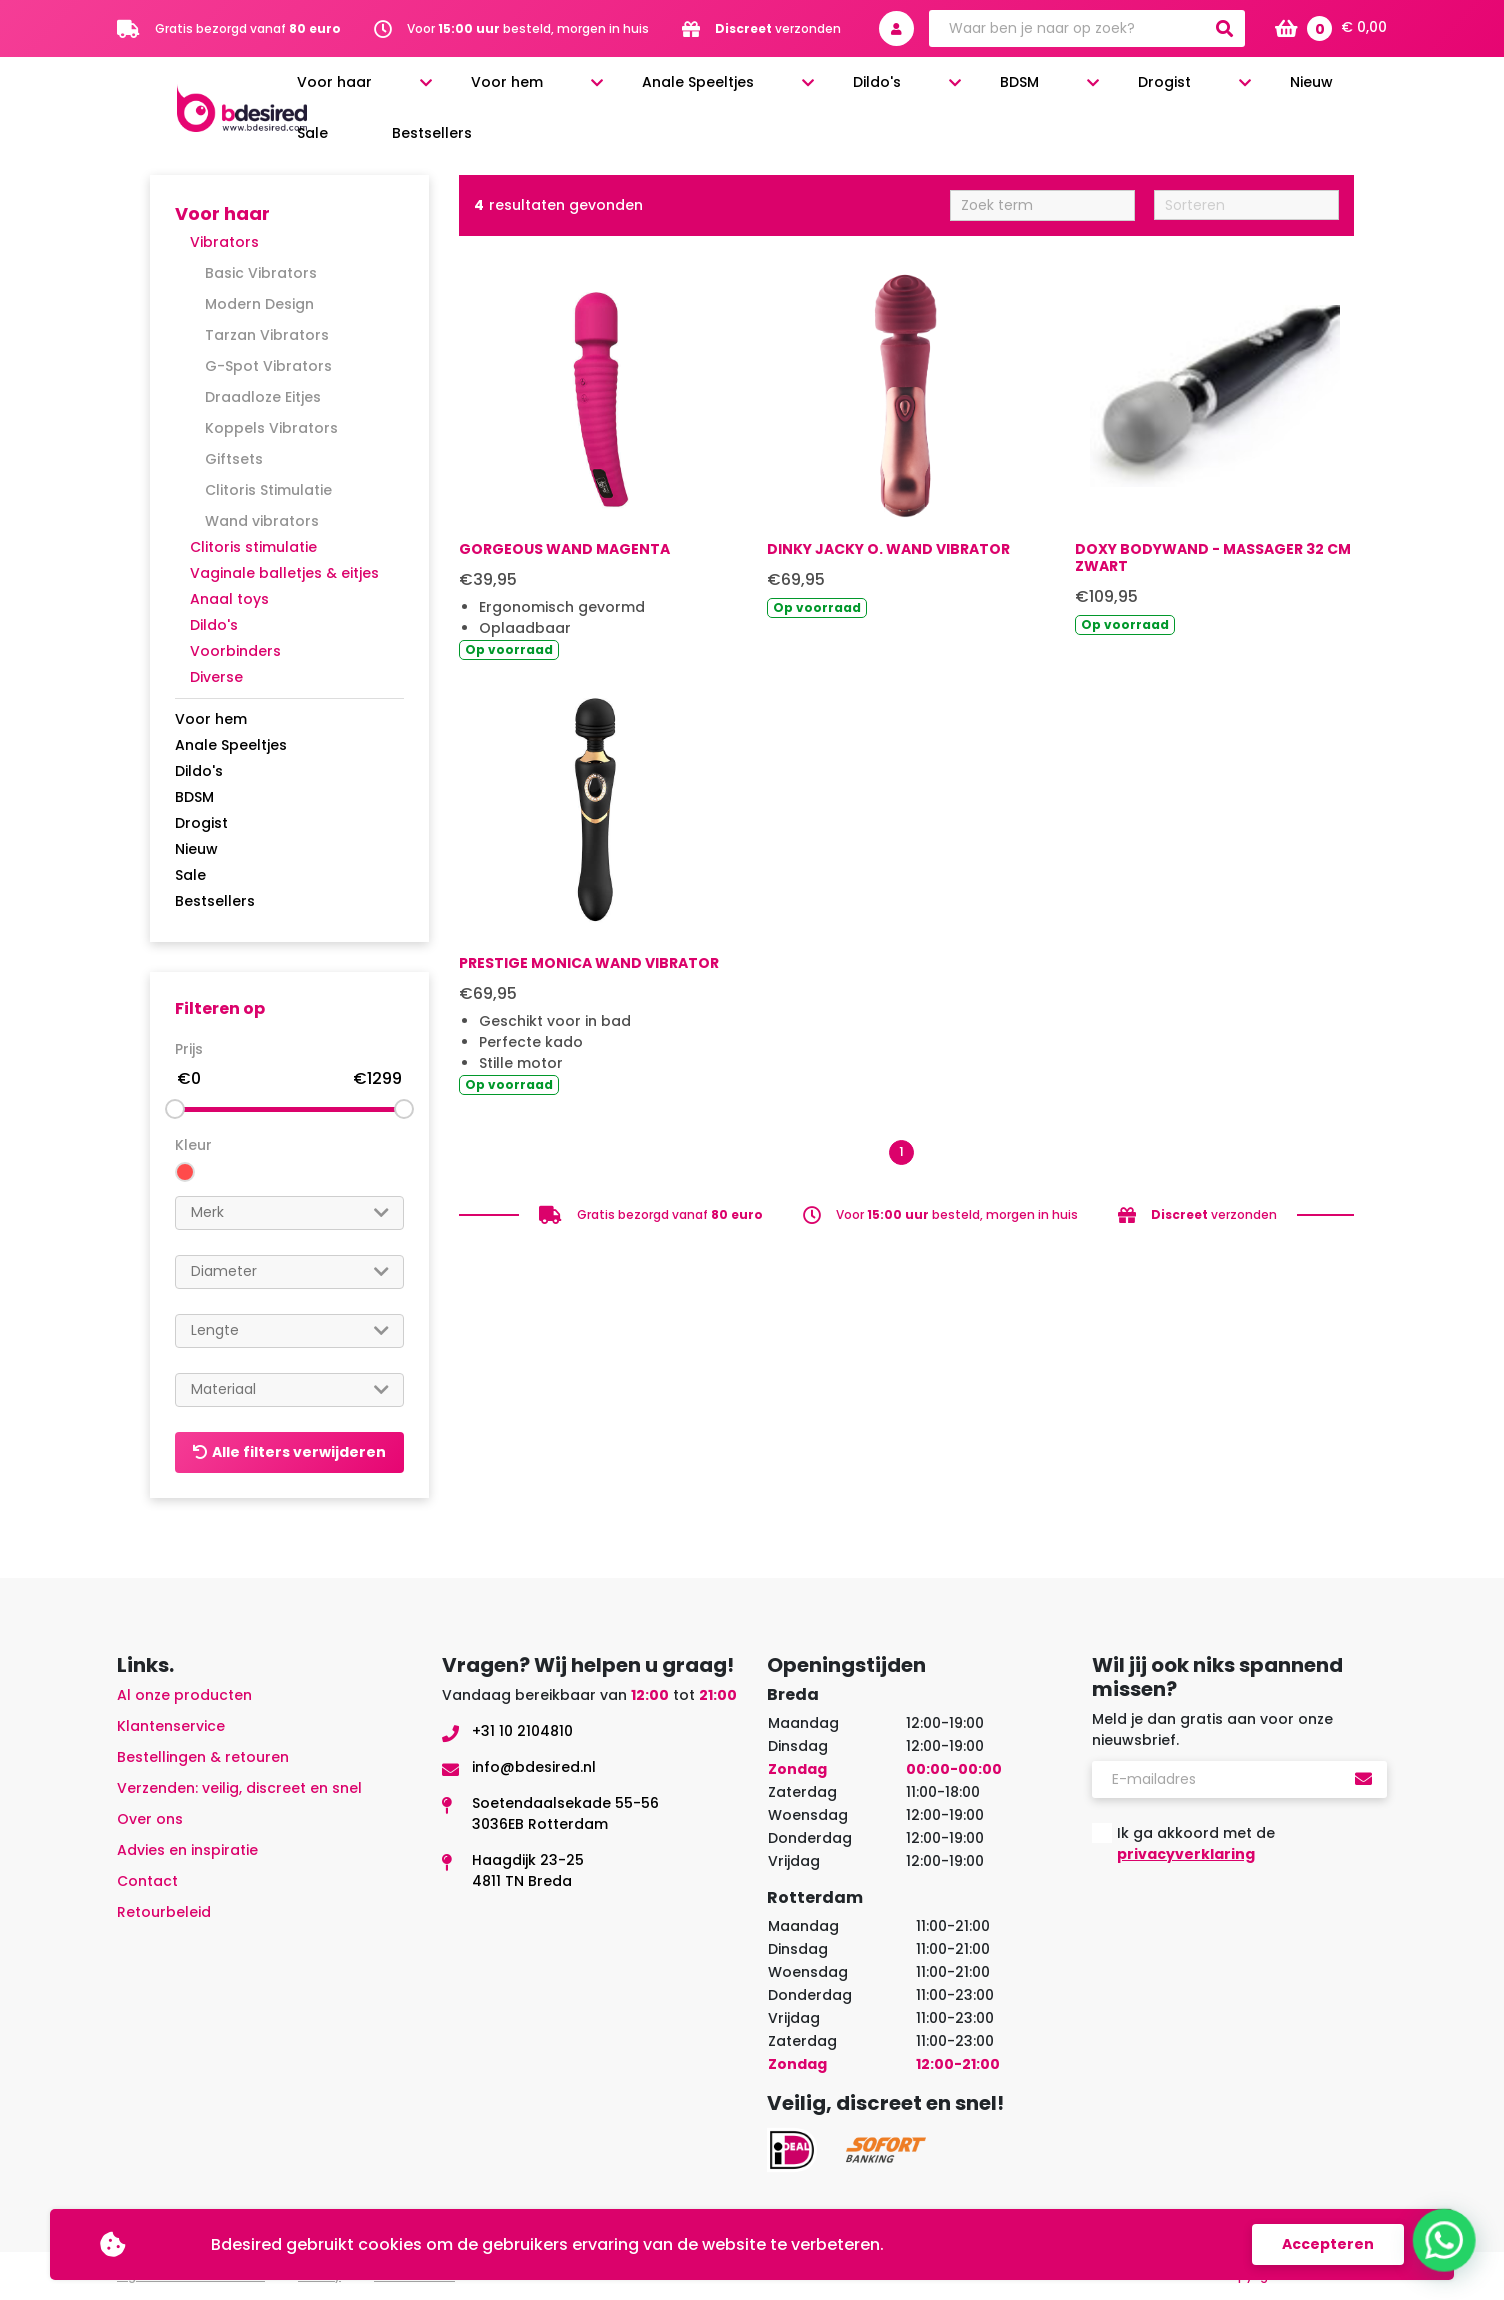 This screenshot has width=1504, height=2300. Describe the element at coordinates (565, 1813) in the screenshot. I see `Soetendaalsekade 55-563036EB Rotterdam` at that location.